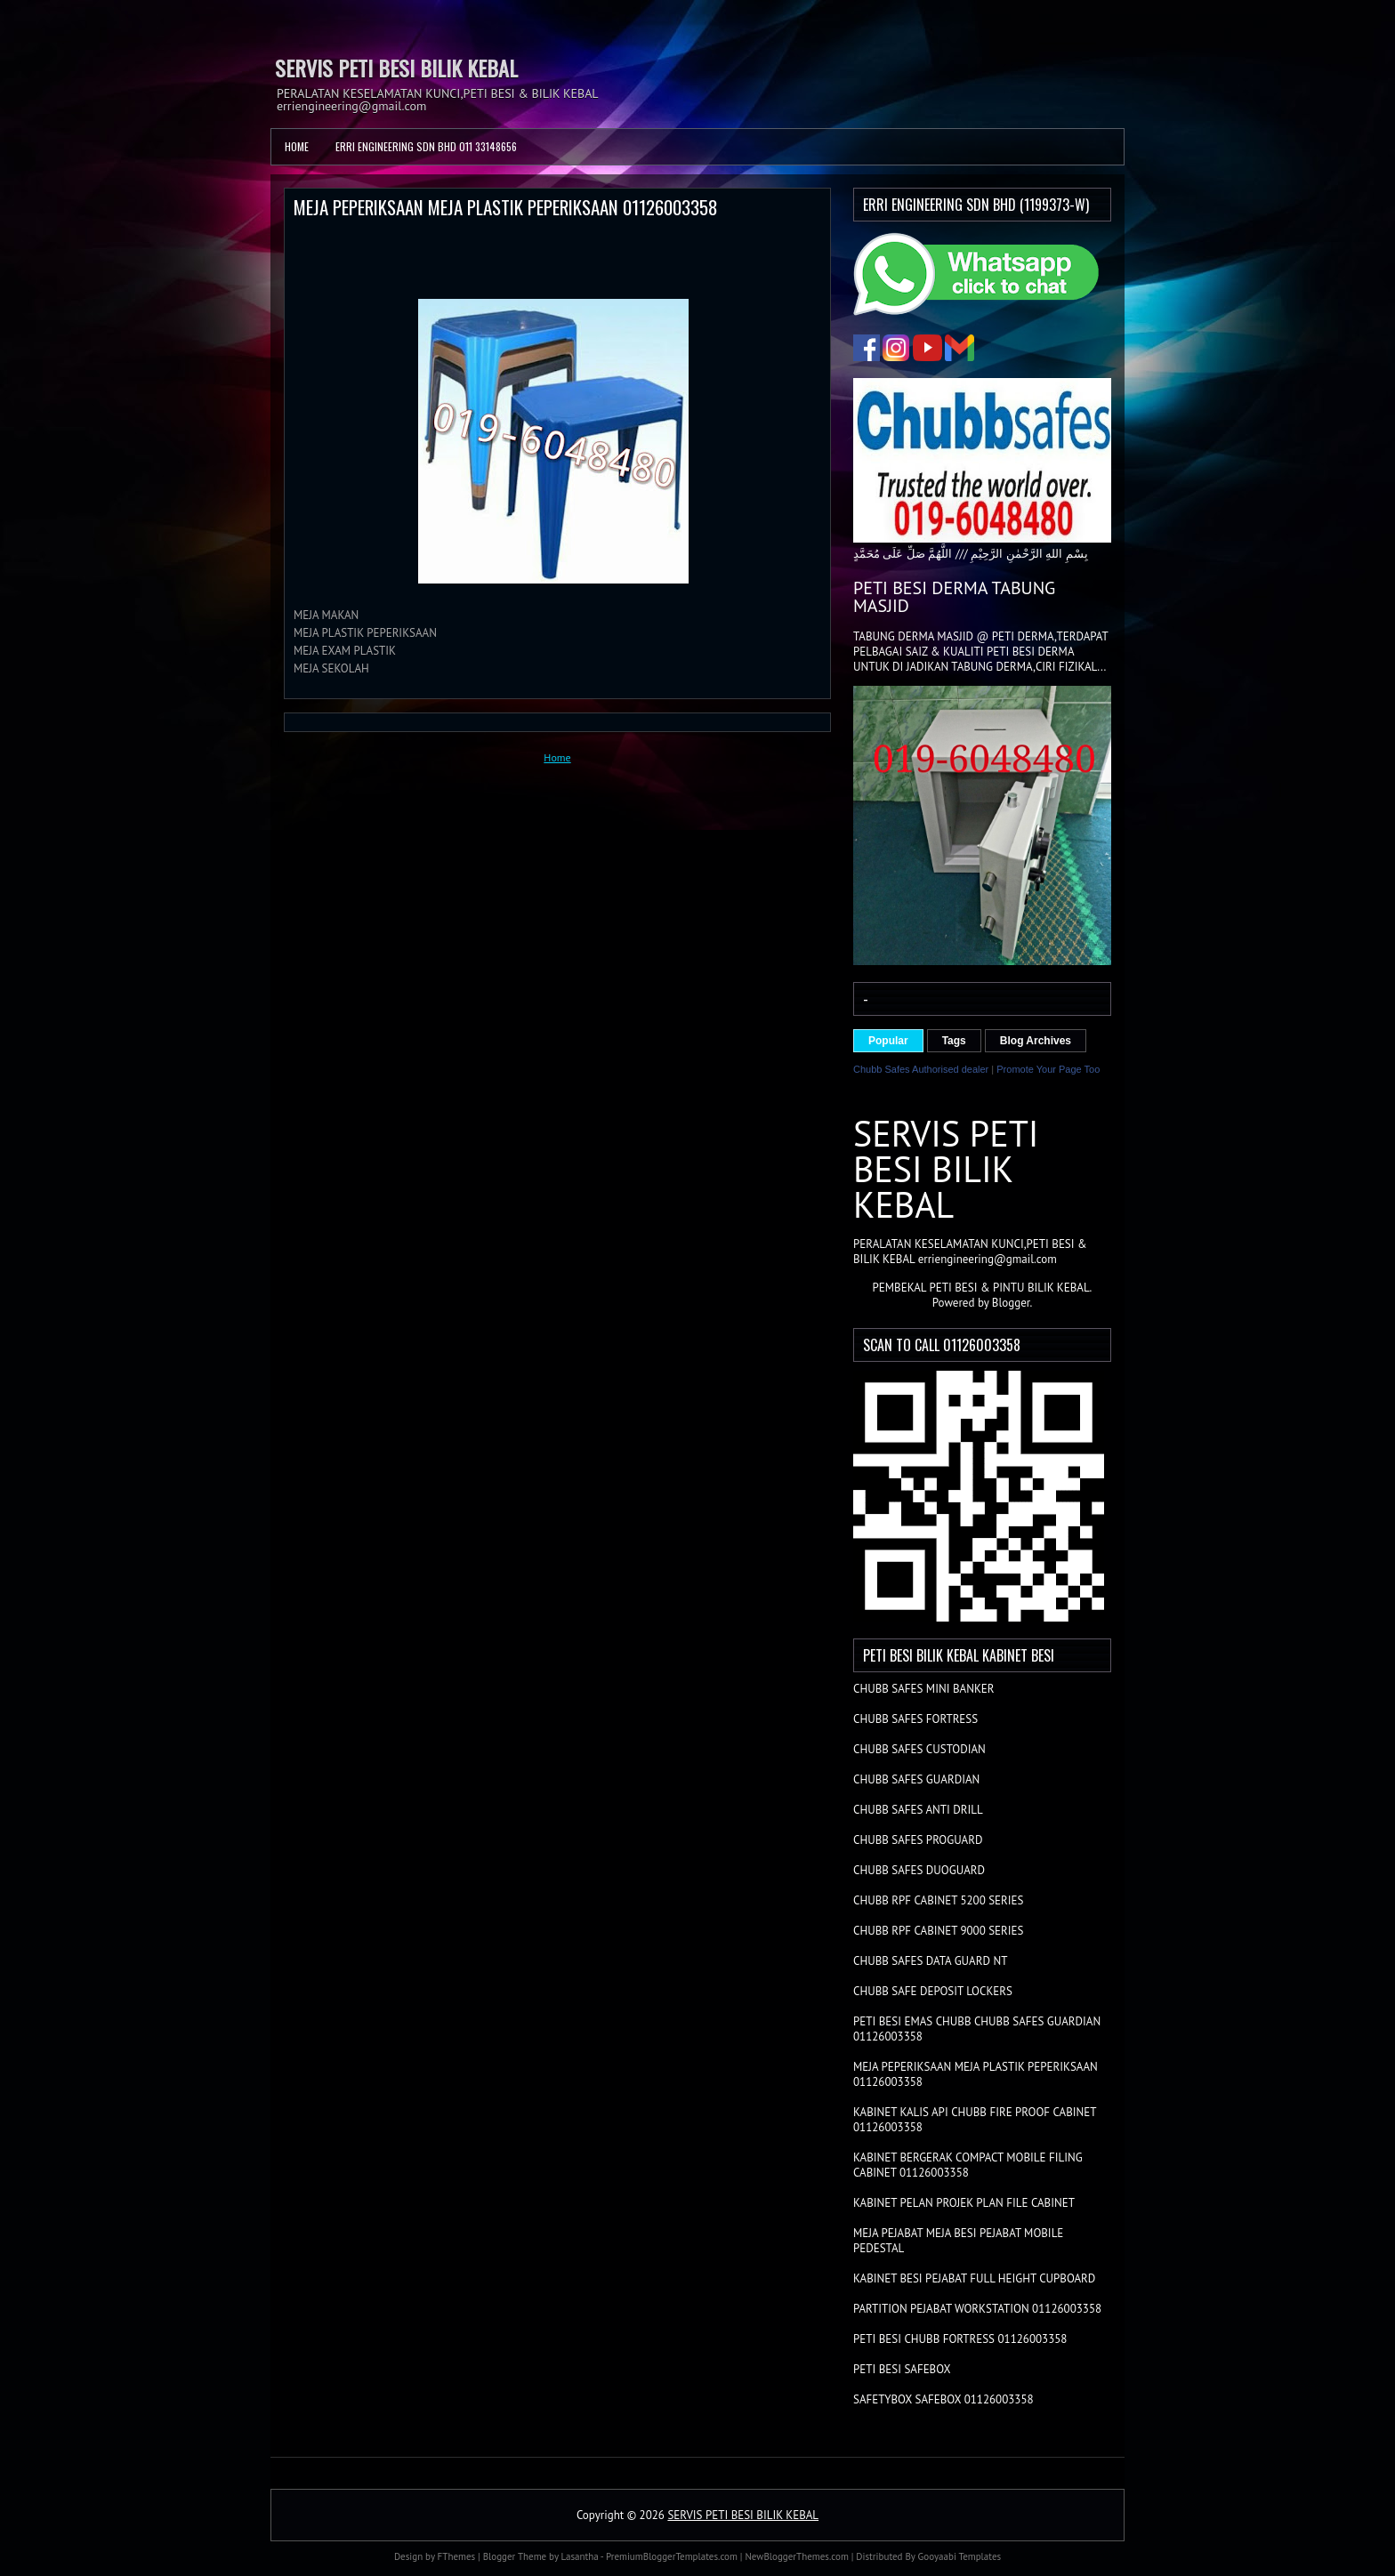 The image size is (1395, 2576). What do you see at coordinates (506, 206) in the screenshot?
I see `MEJA PEPERIKSAAN MEJA PLASTIK PEPERIKSAAN 01126003358` at bounding box center [506, 206].